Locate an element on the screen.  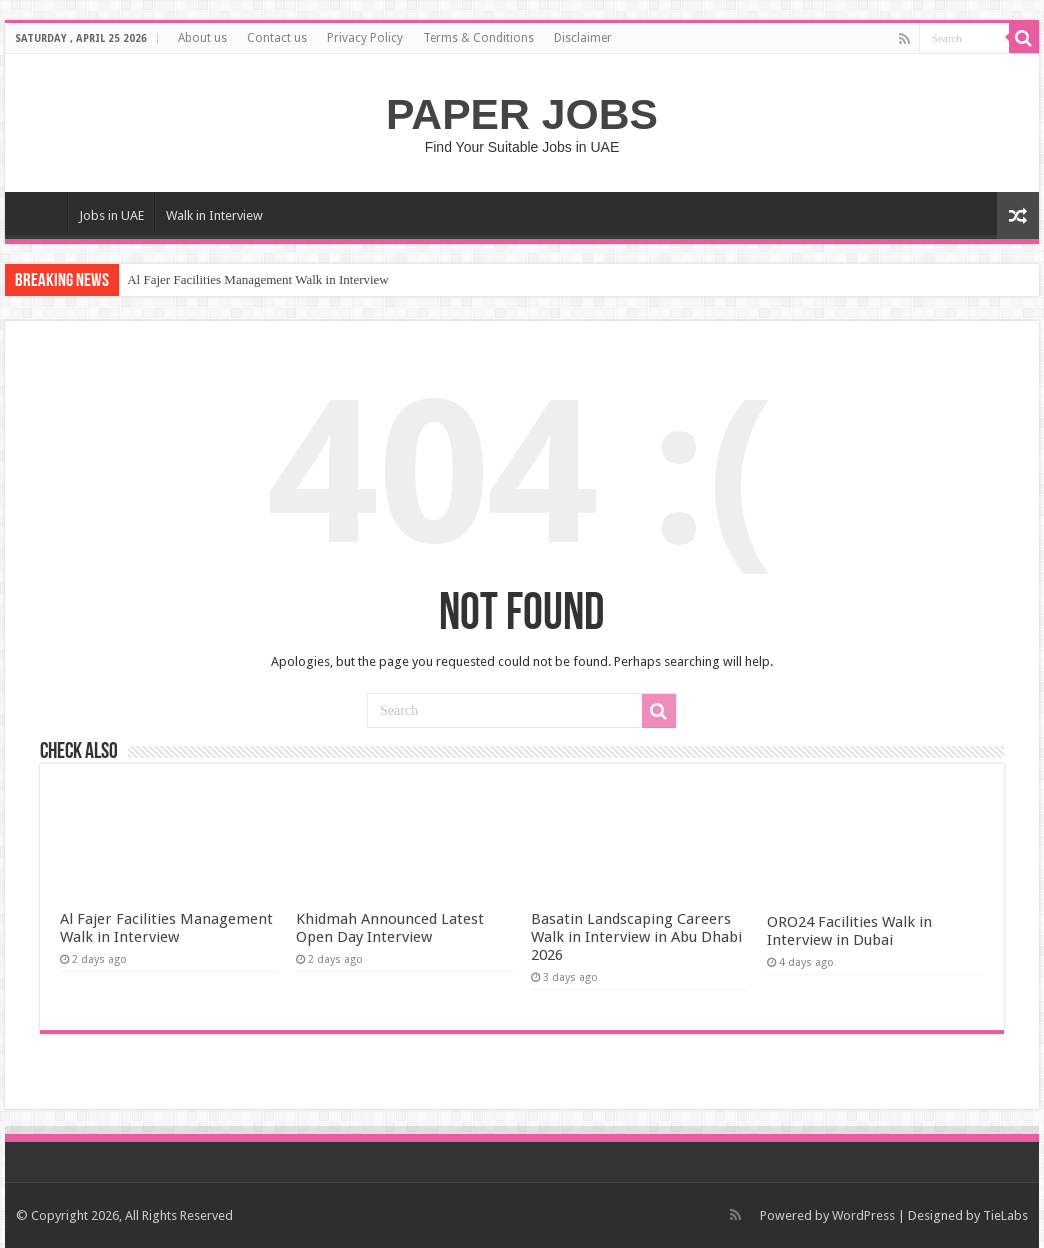
Contact us is located at coordinates (277, 38).